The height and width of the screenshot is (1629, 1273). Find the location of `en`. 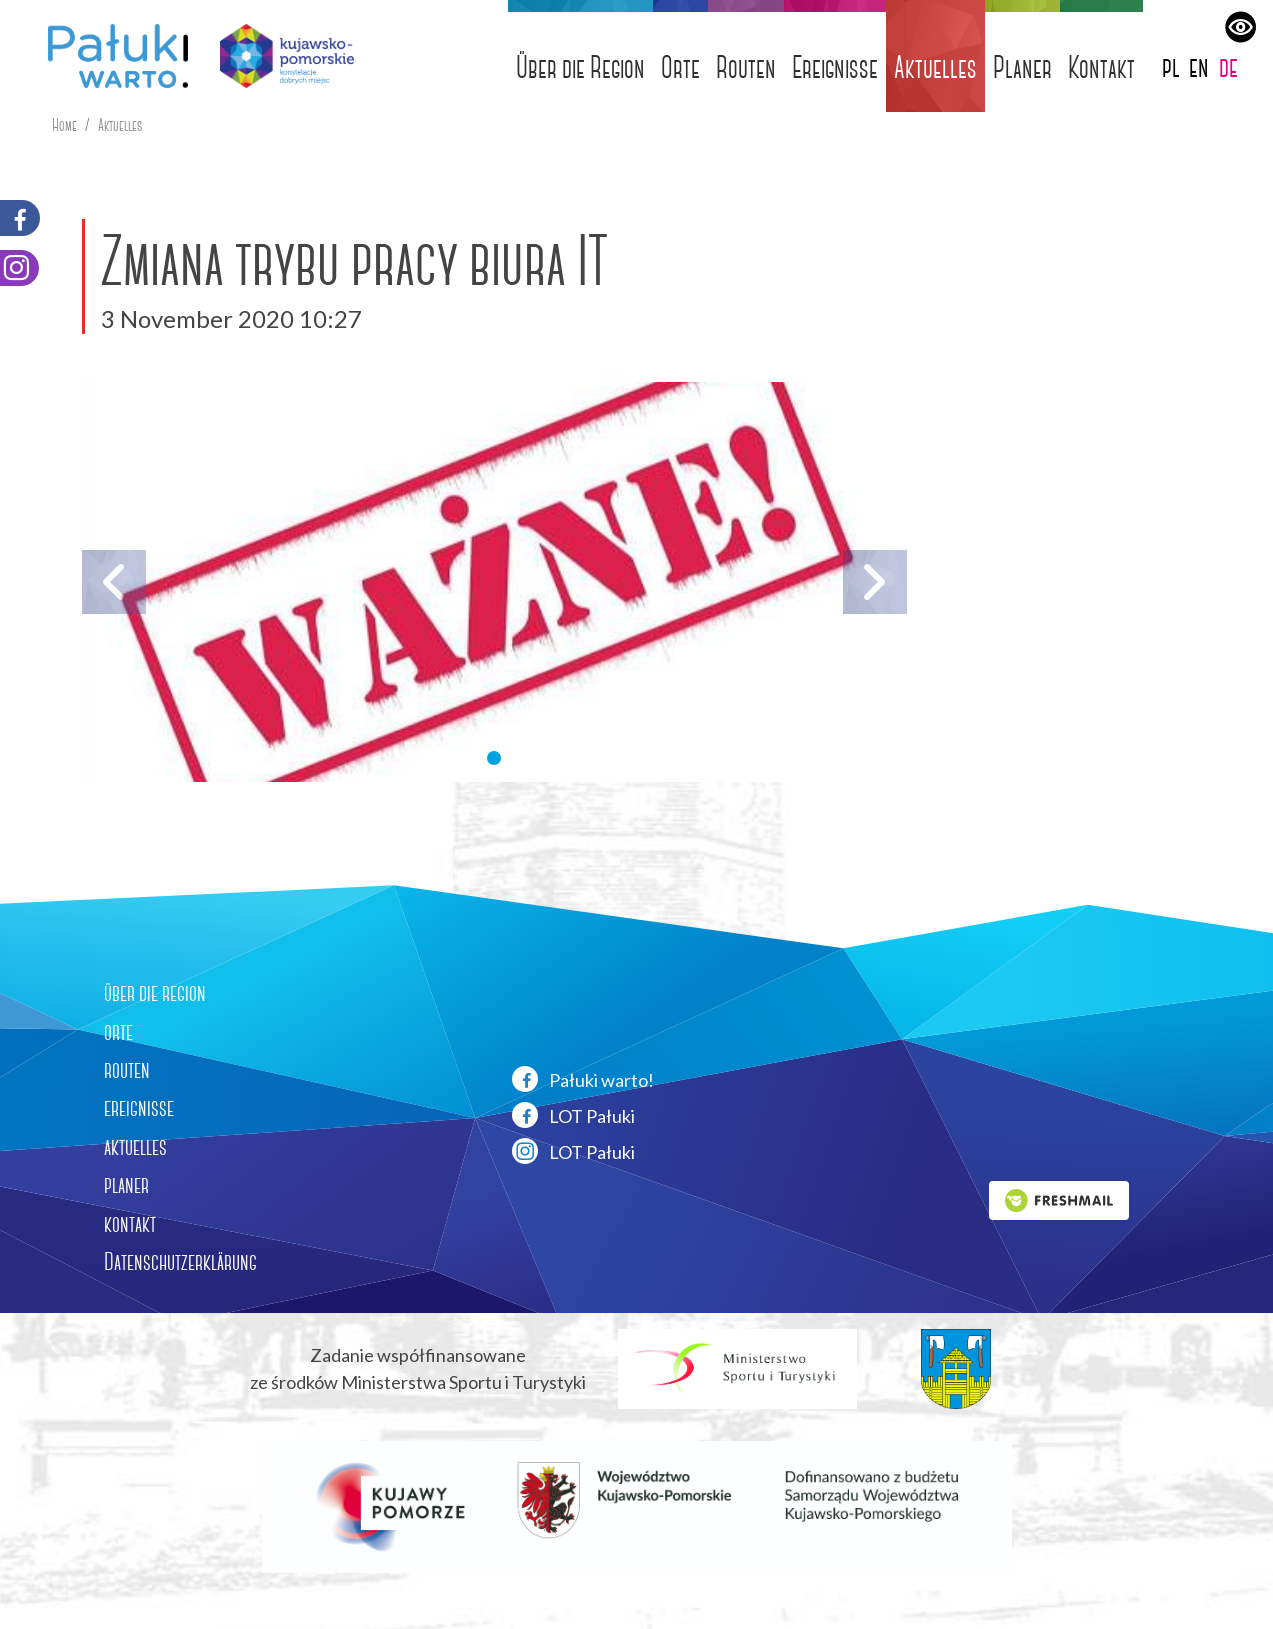

en is located at coordinates (1199, 66).